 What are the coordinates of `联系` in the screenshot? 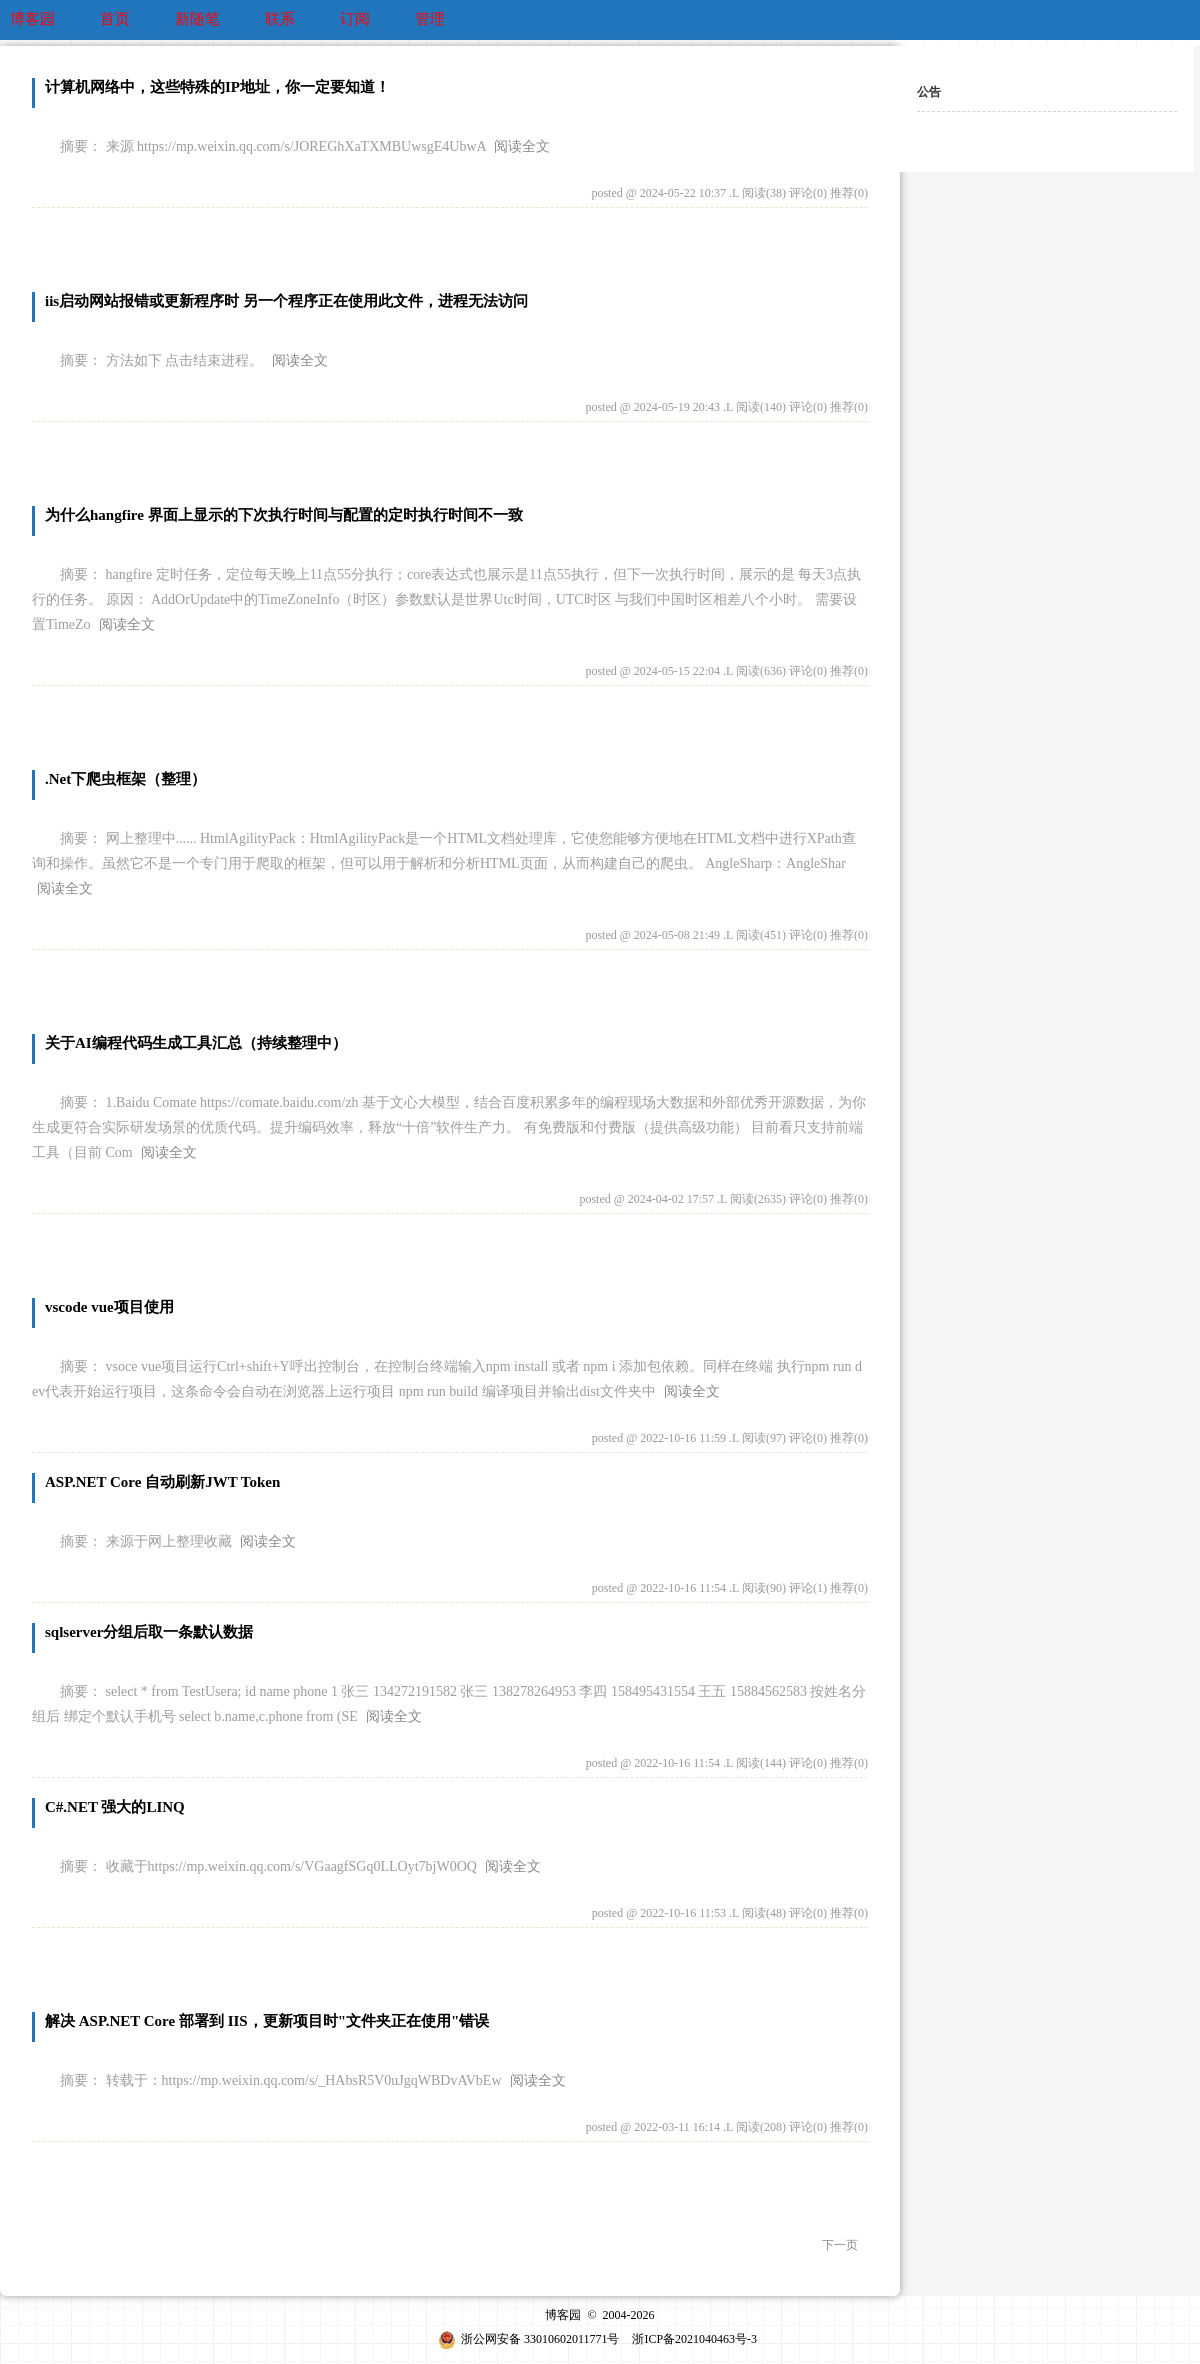 It's located at (280, 19).